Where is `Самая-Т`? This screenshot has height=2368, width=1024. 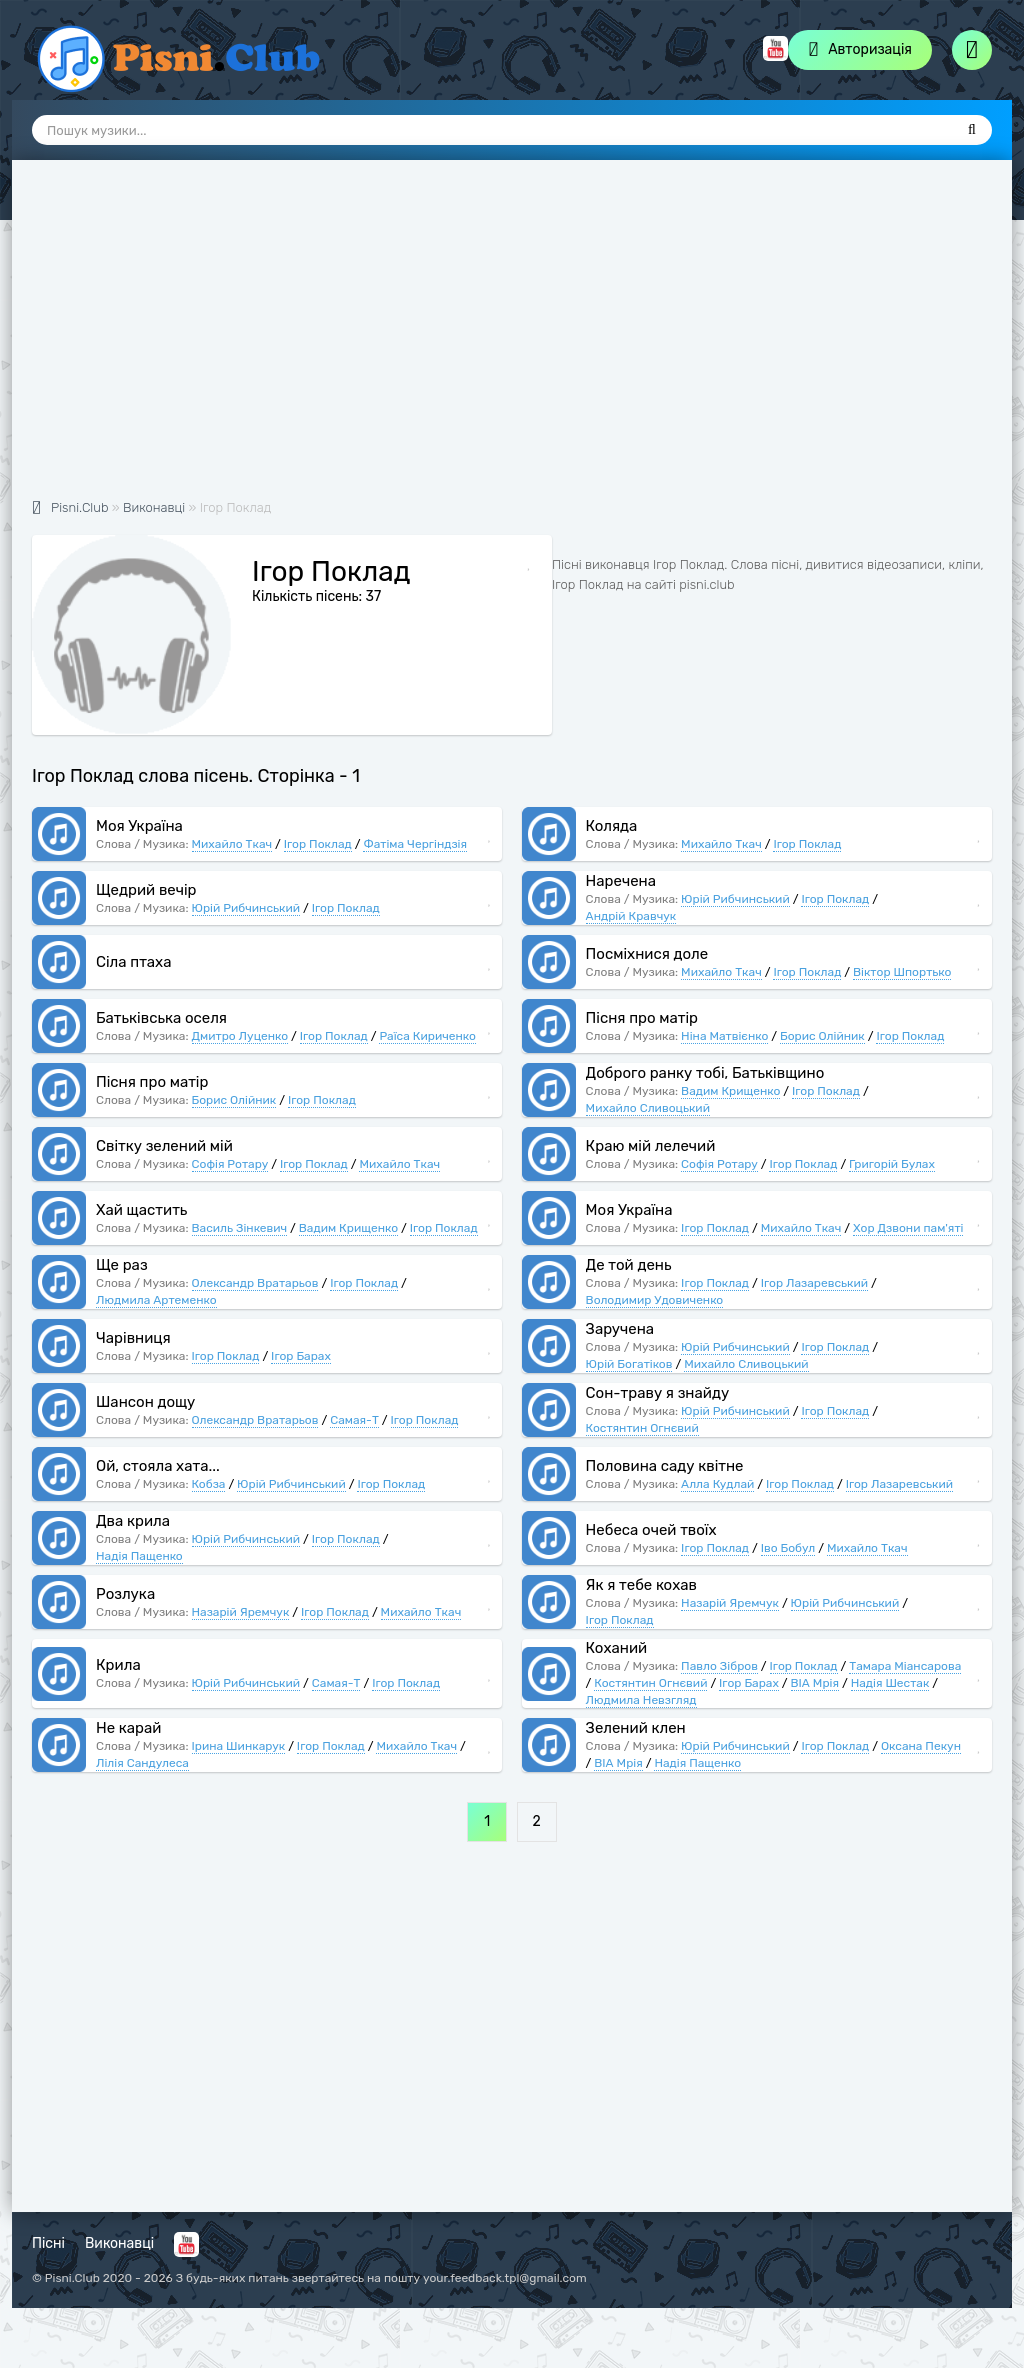 Самая-Т is located at coordinates (354, 1420).